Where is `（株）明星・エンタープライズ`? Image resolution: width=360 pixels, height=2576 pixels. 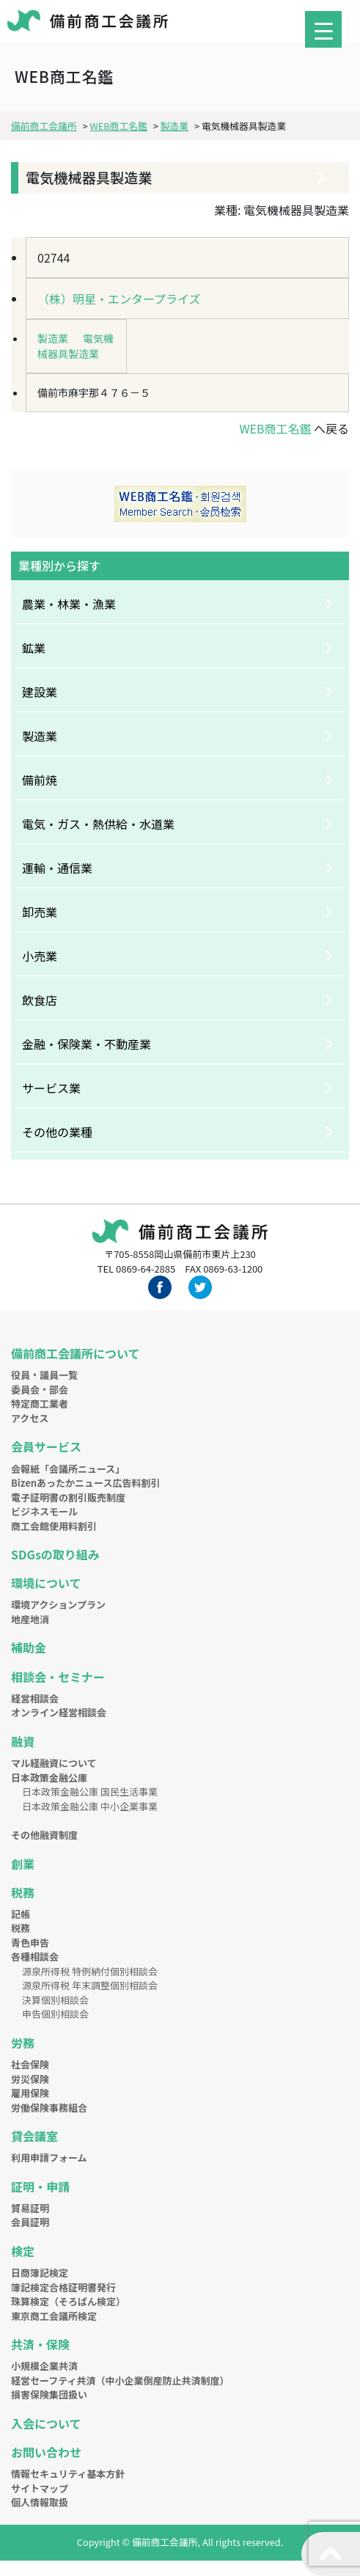
（株）明星・エンタープライズ is located at coordinates (119, 298).